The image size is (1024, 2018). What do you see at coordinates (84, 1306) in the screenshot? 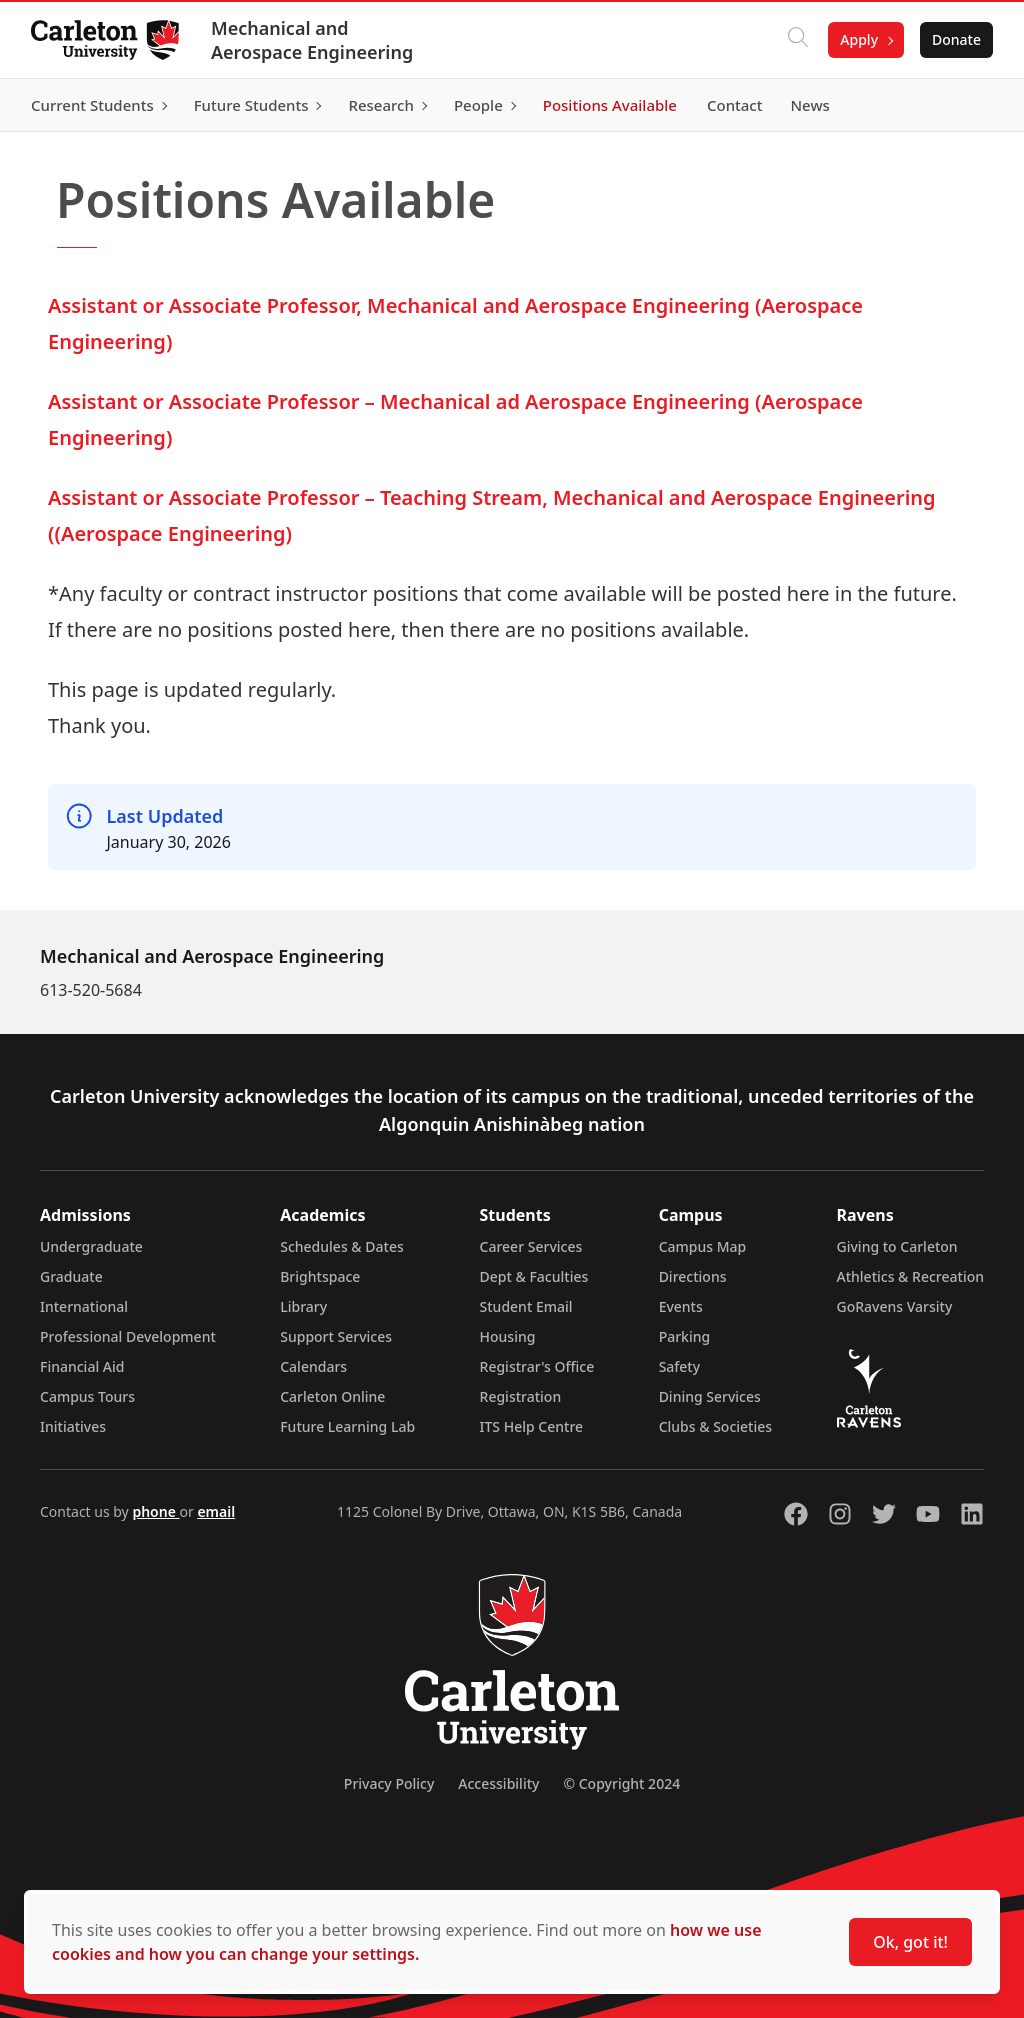
I see `International` at bounding box center [84, 1306].